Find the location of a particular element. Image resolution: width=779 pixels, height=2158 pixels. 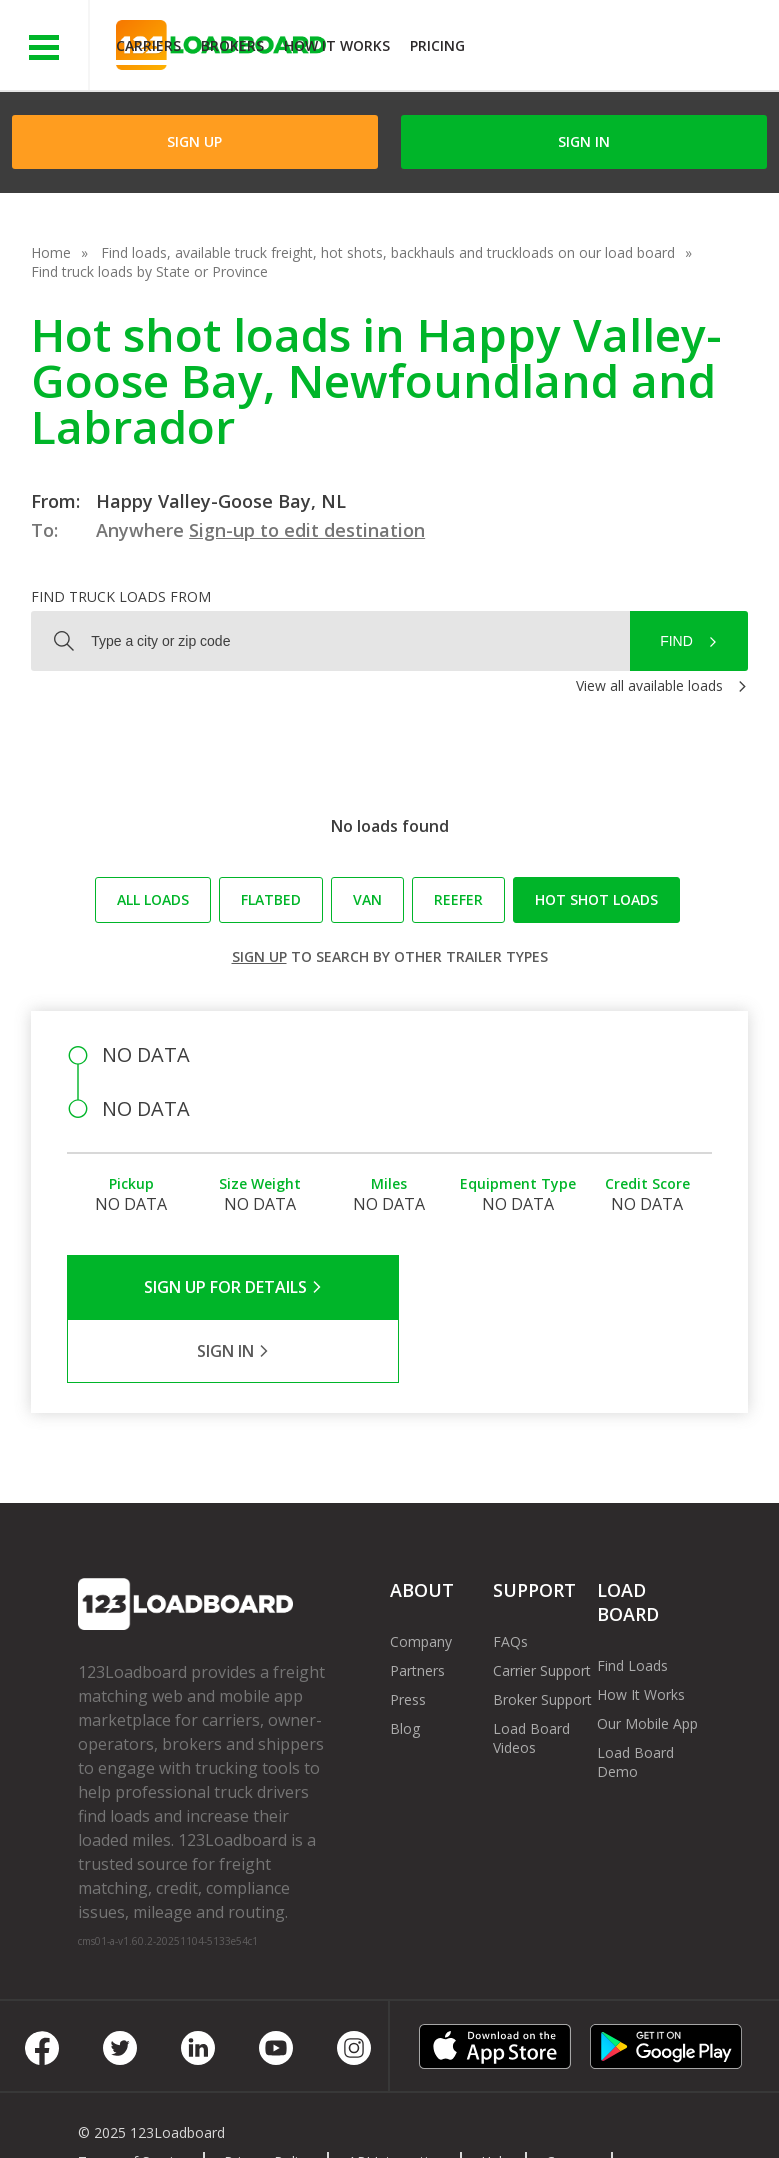

Sign-up to edit destination is located at coordinates (307, 530).